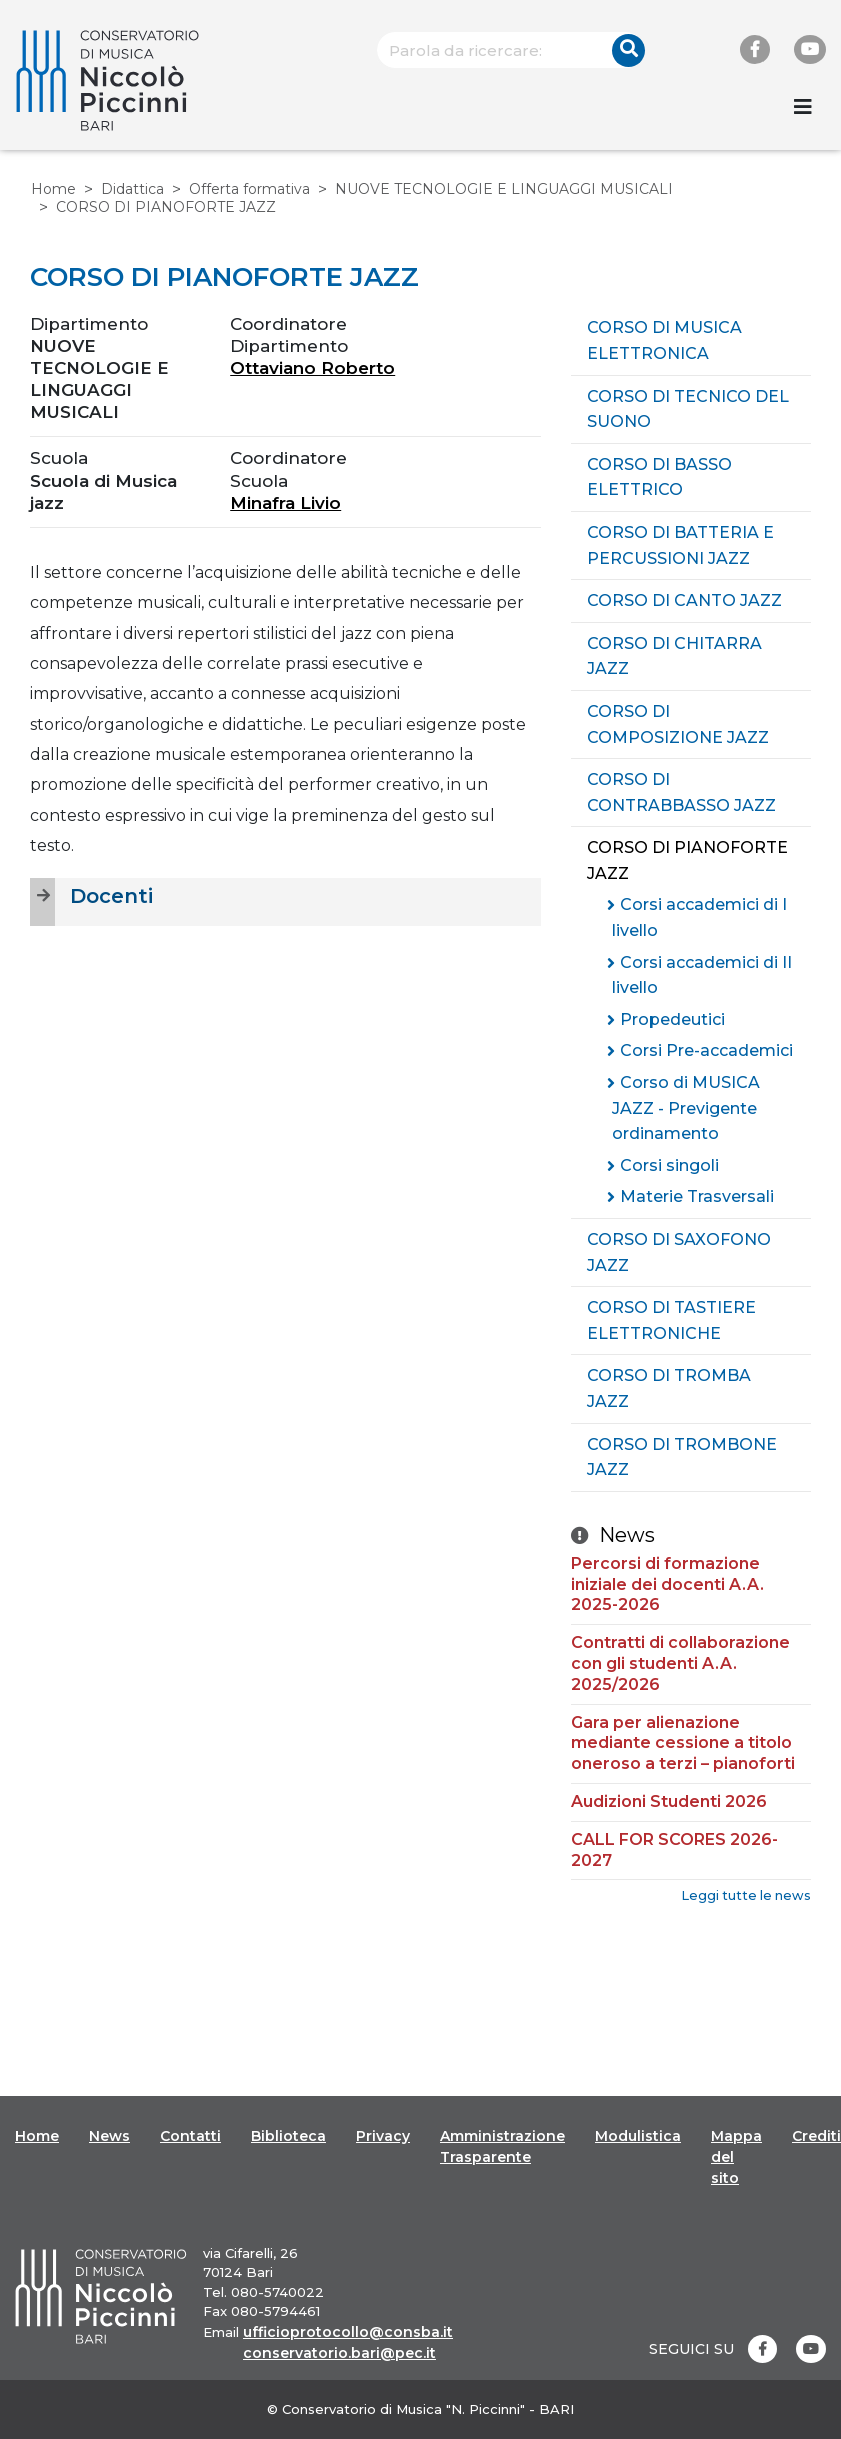 This screenshot has height=2439, width=841. What do you see at coordinates (669, 1388) in the screenshot?
I see `CORSO DI TROMBA JAZZ` at bounding box center [669, 1388].